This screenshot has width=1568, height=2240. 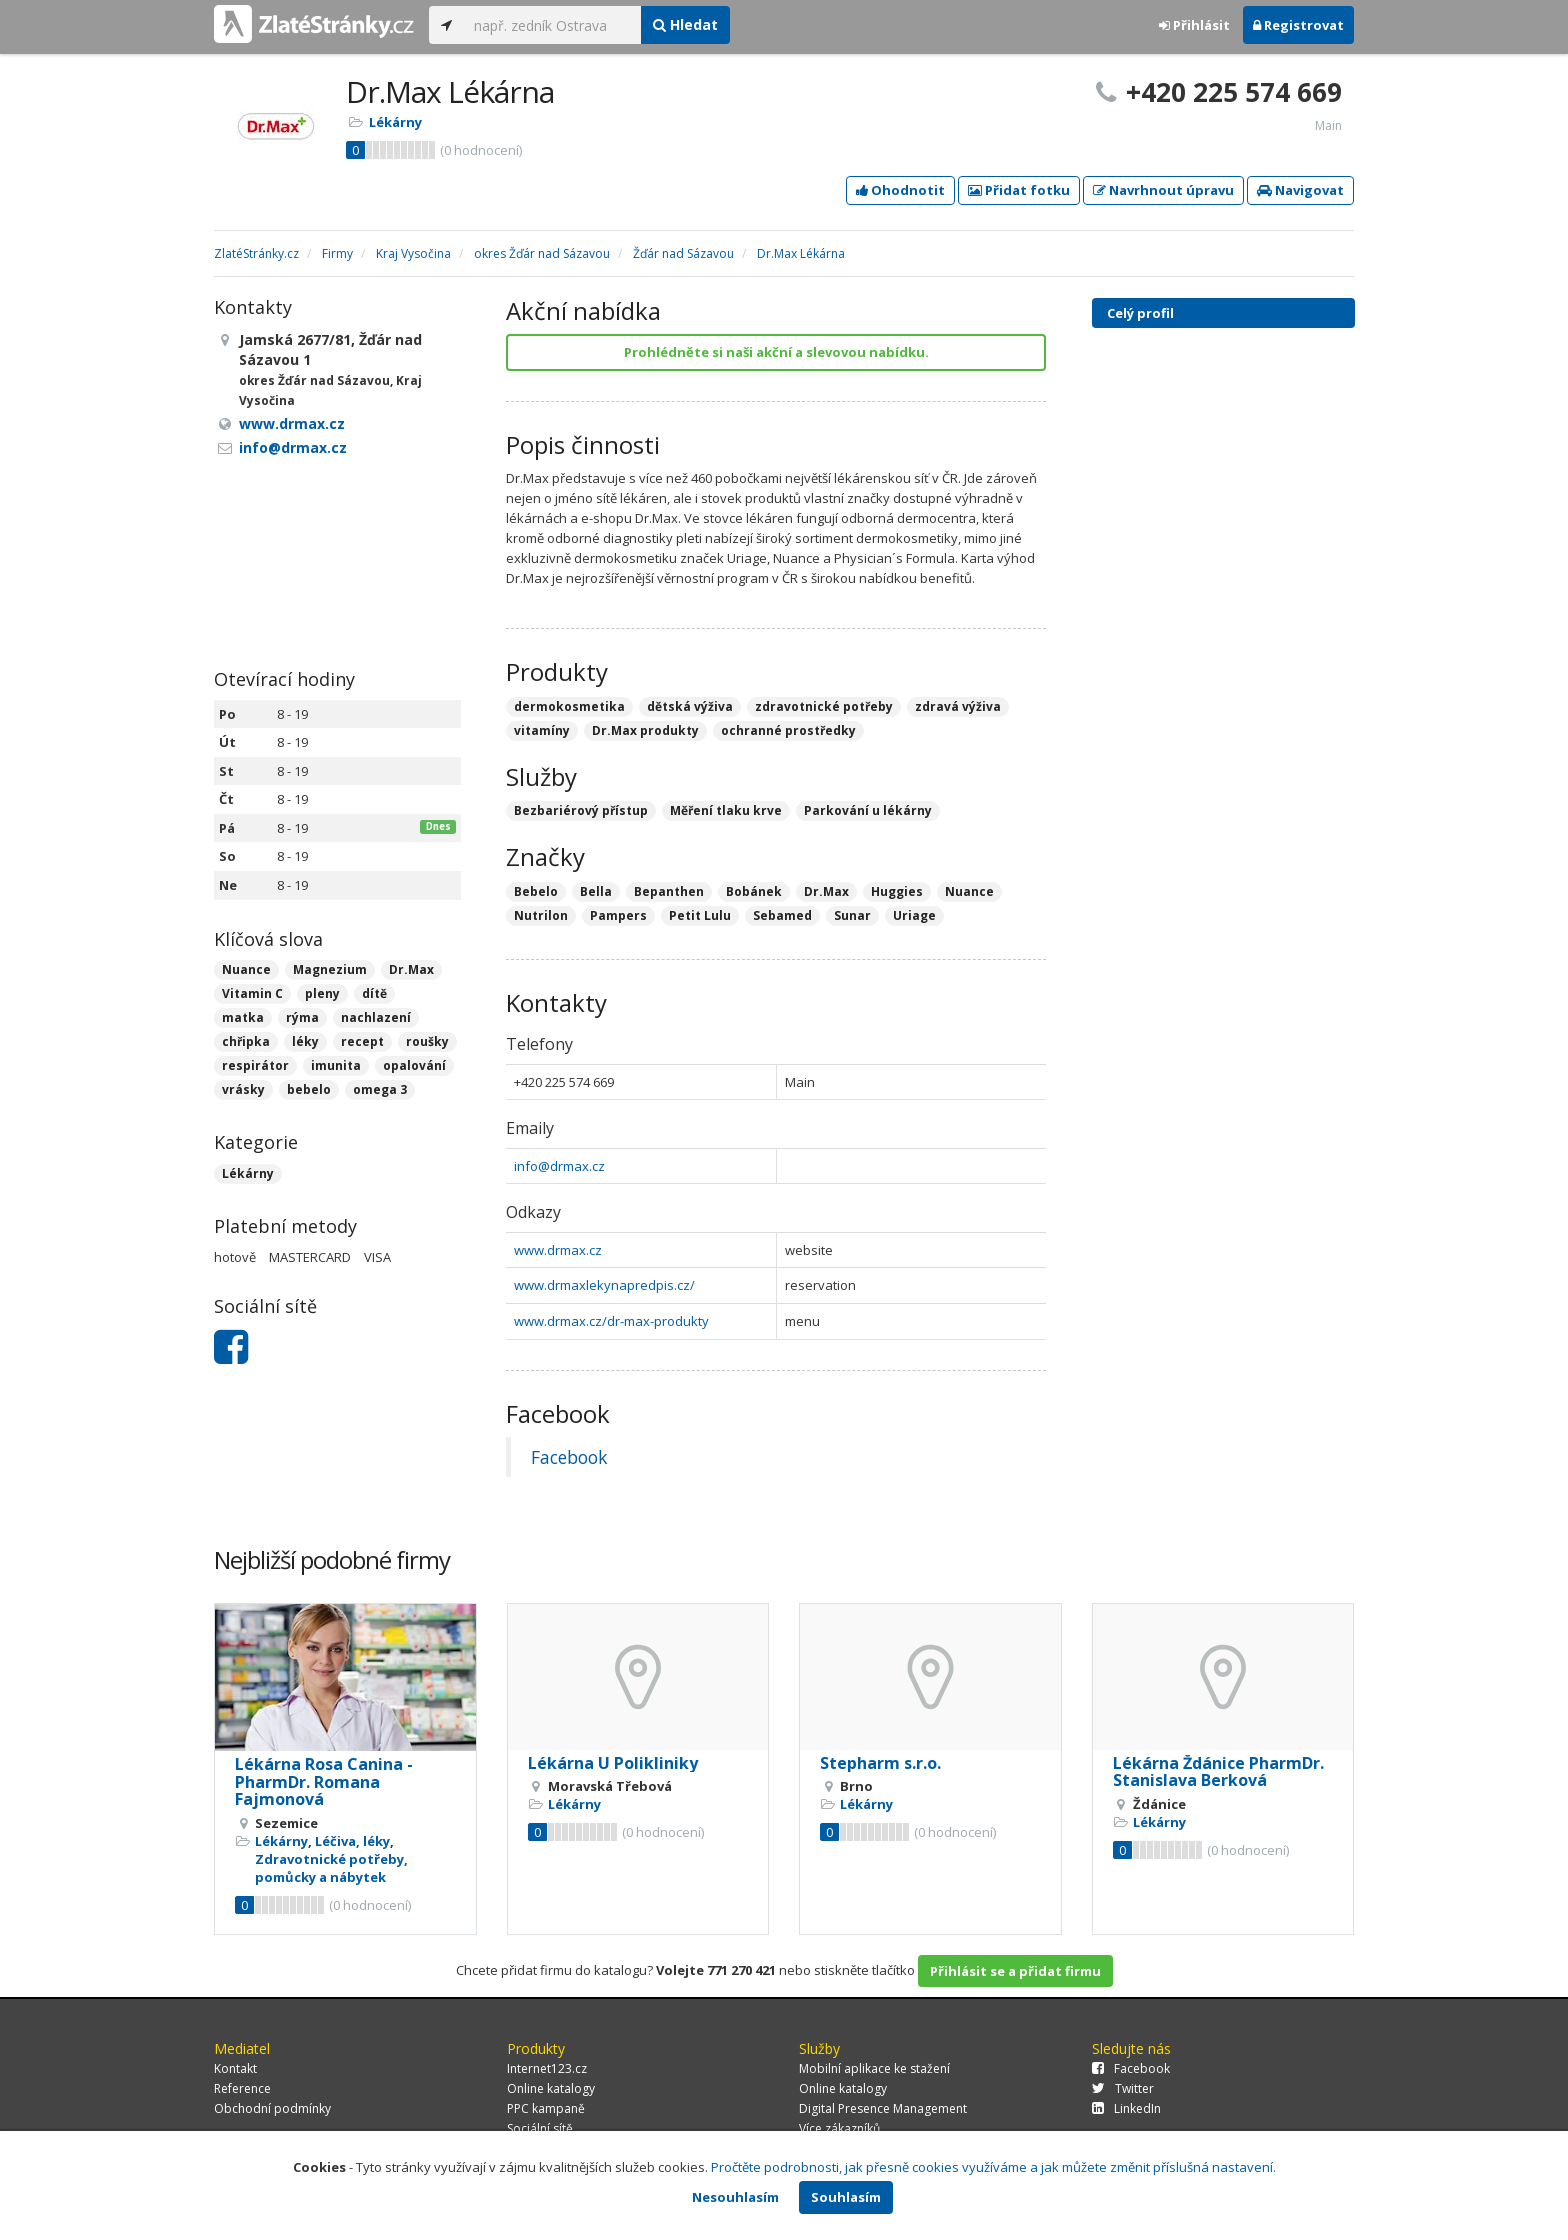 I want to click on www.drmax.cz/dr-max-produkty, so click(x=611, y=1321).